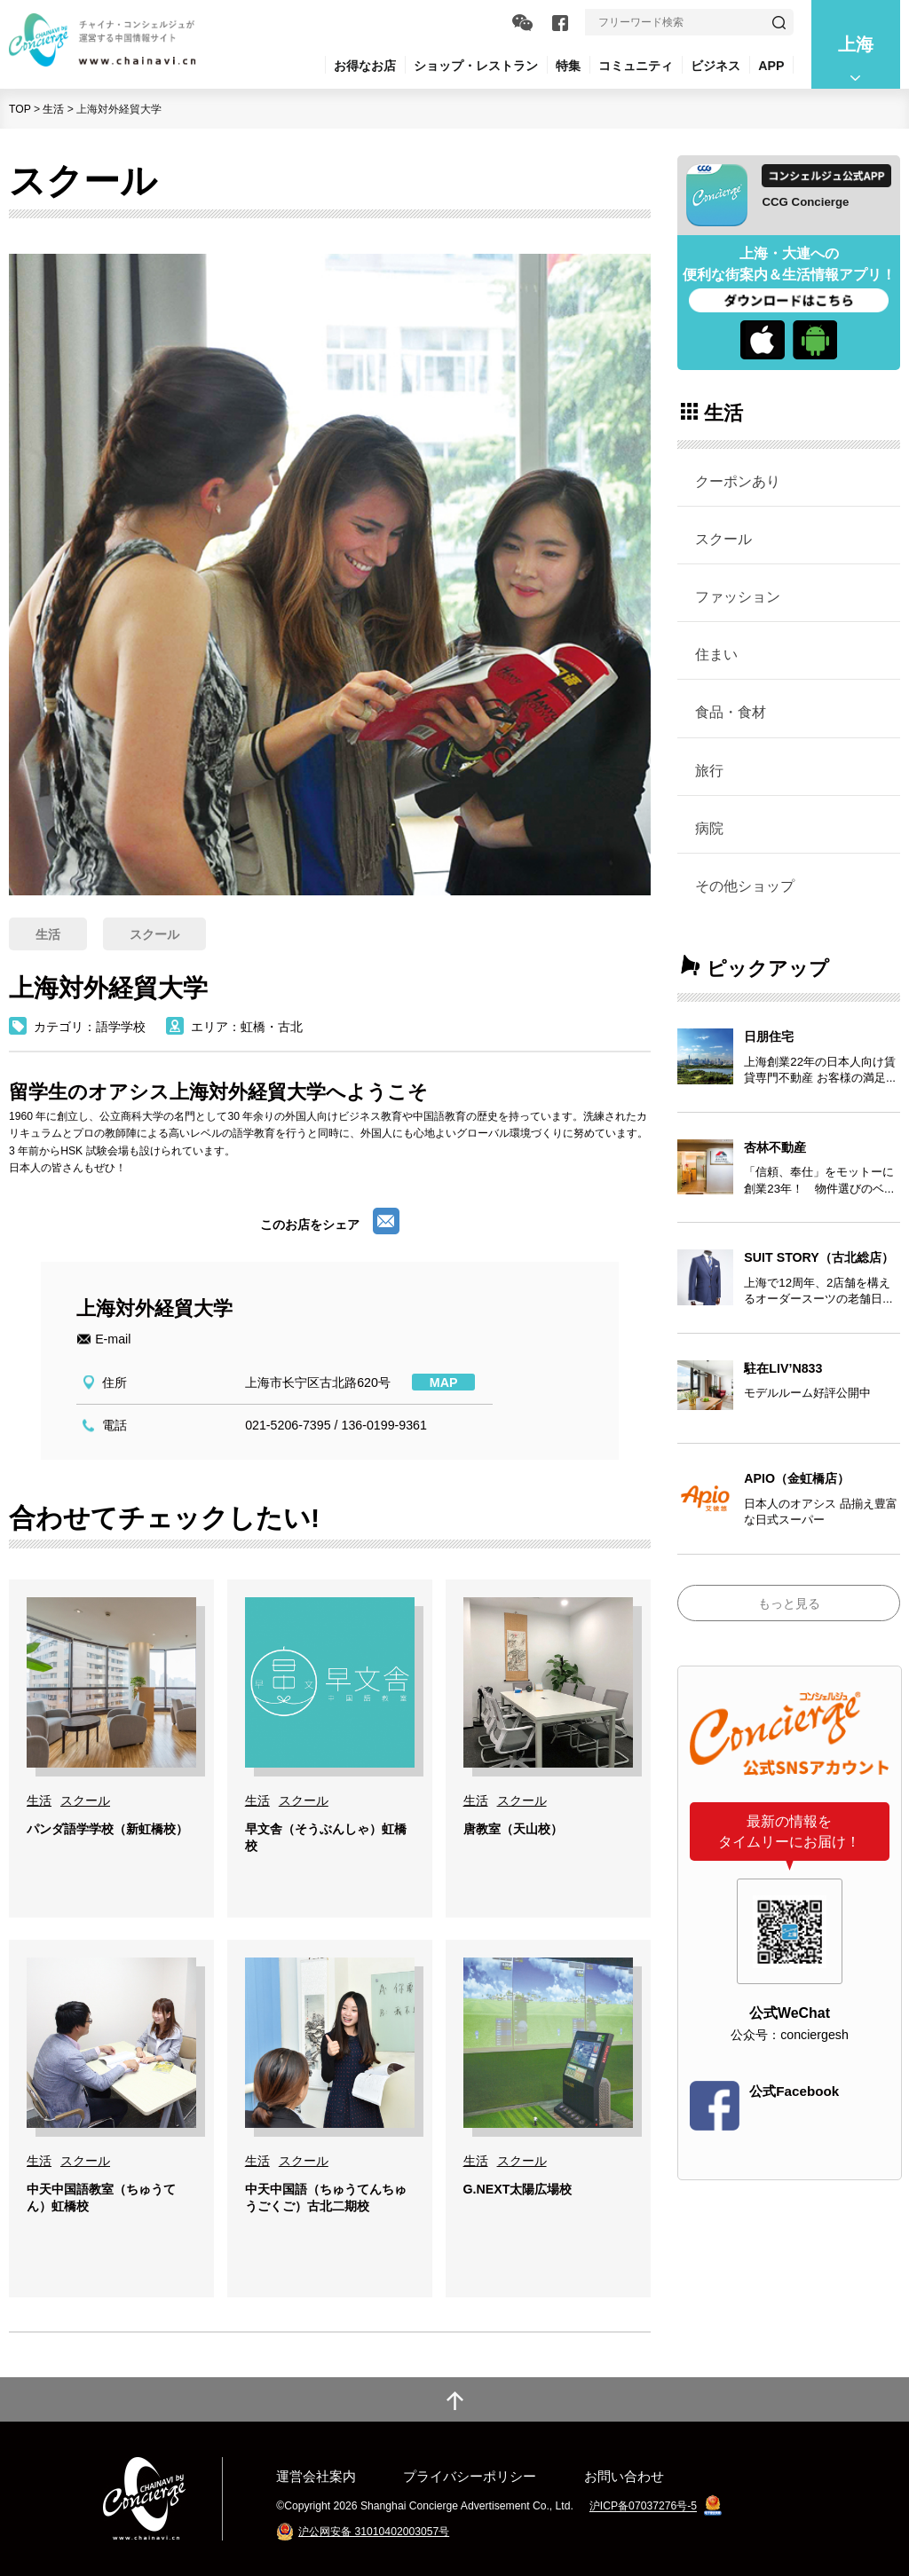 Image resolution: width=909 pixels, height=2576 pixels. What do you see at coordinates (789, 1603) in the screenshot?
I see `もっと見る` at bounding box center [789, 1603].